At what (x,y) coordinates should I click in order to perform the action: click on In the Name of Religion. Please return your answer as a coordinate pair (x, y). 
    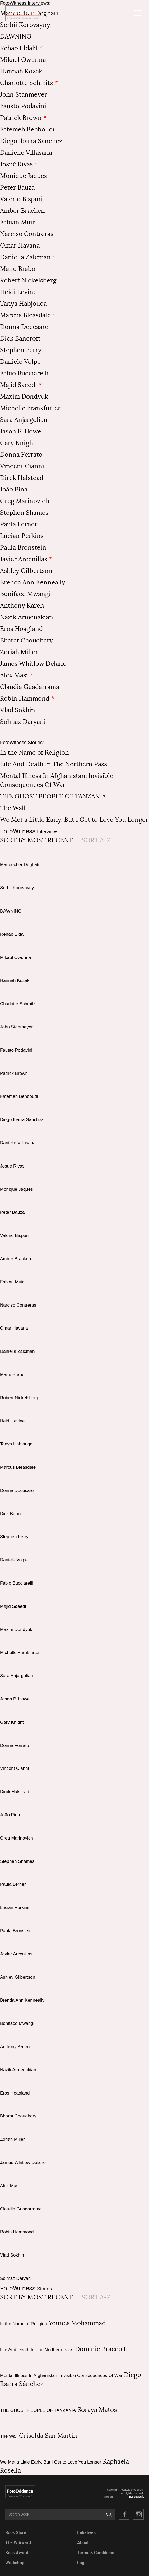
    Looking at the image, I should click on (34, 753).